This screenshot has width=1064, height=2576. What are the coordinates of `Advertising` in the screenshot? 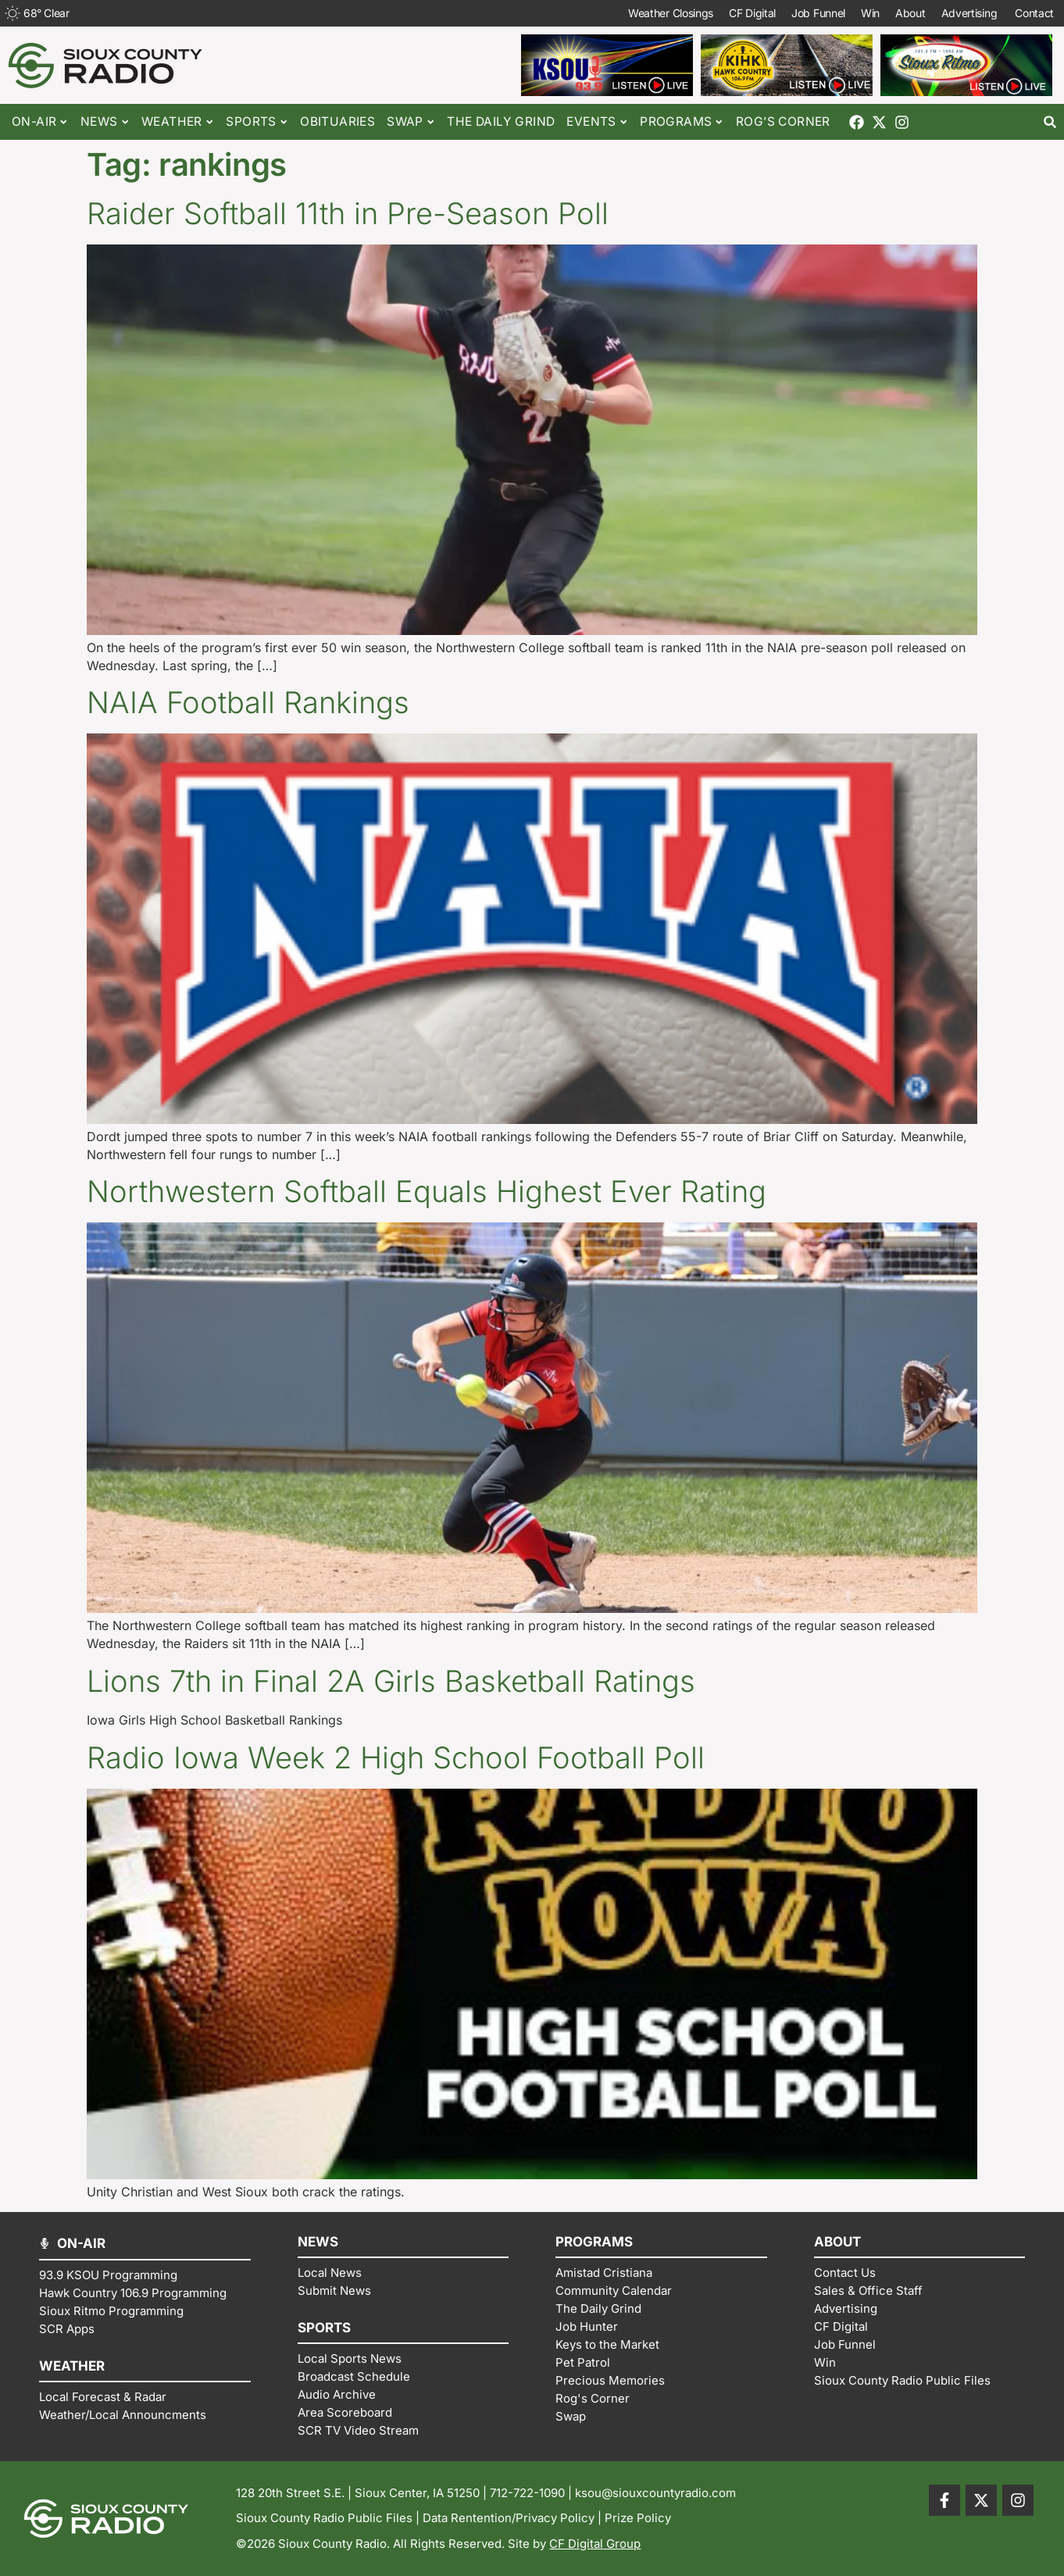 It's located at (970, 13).